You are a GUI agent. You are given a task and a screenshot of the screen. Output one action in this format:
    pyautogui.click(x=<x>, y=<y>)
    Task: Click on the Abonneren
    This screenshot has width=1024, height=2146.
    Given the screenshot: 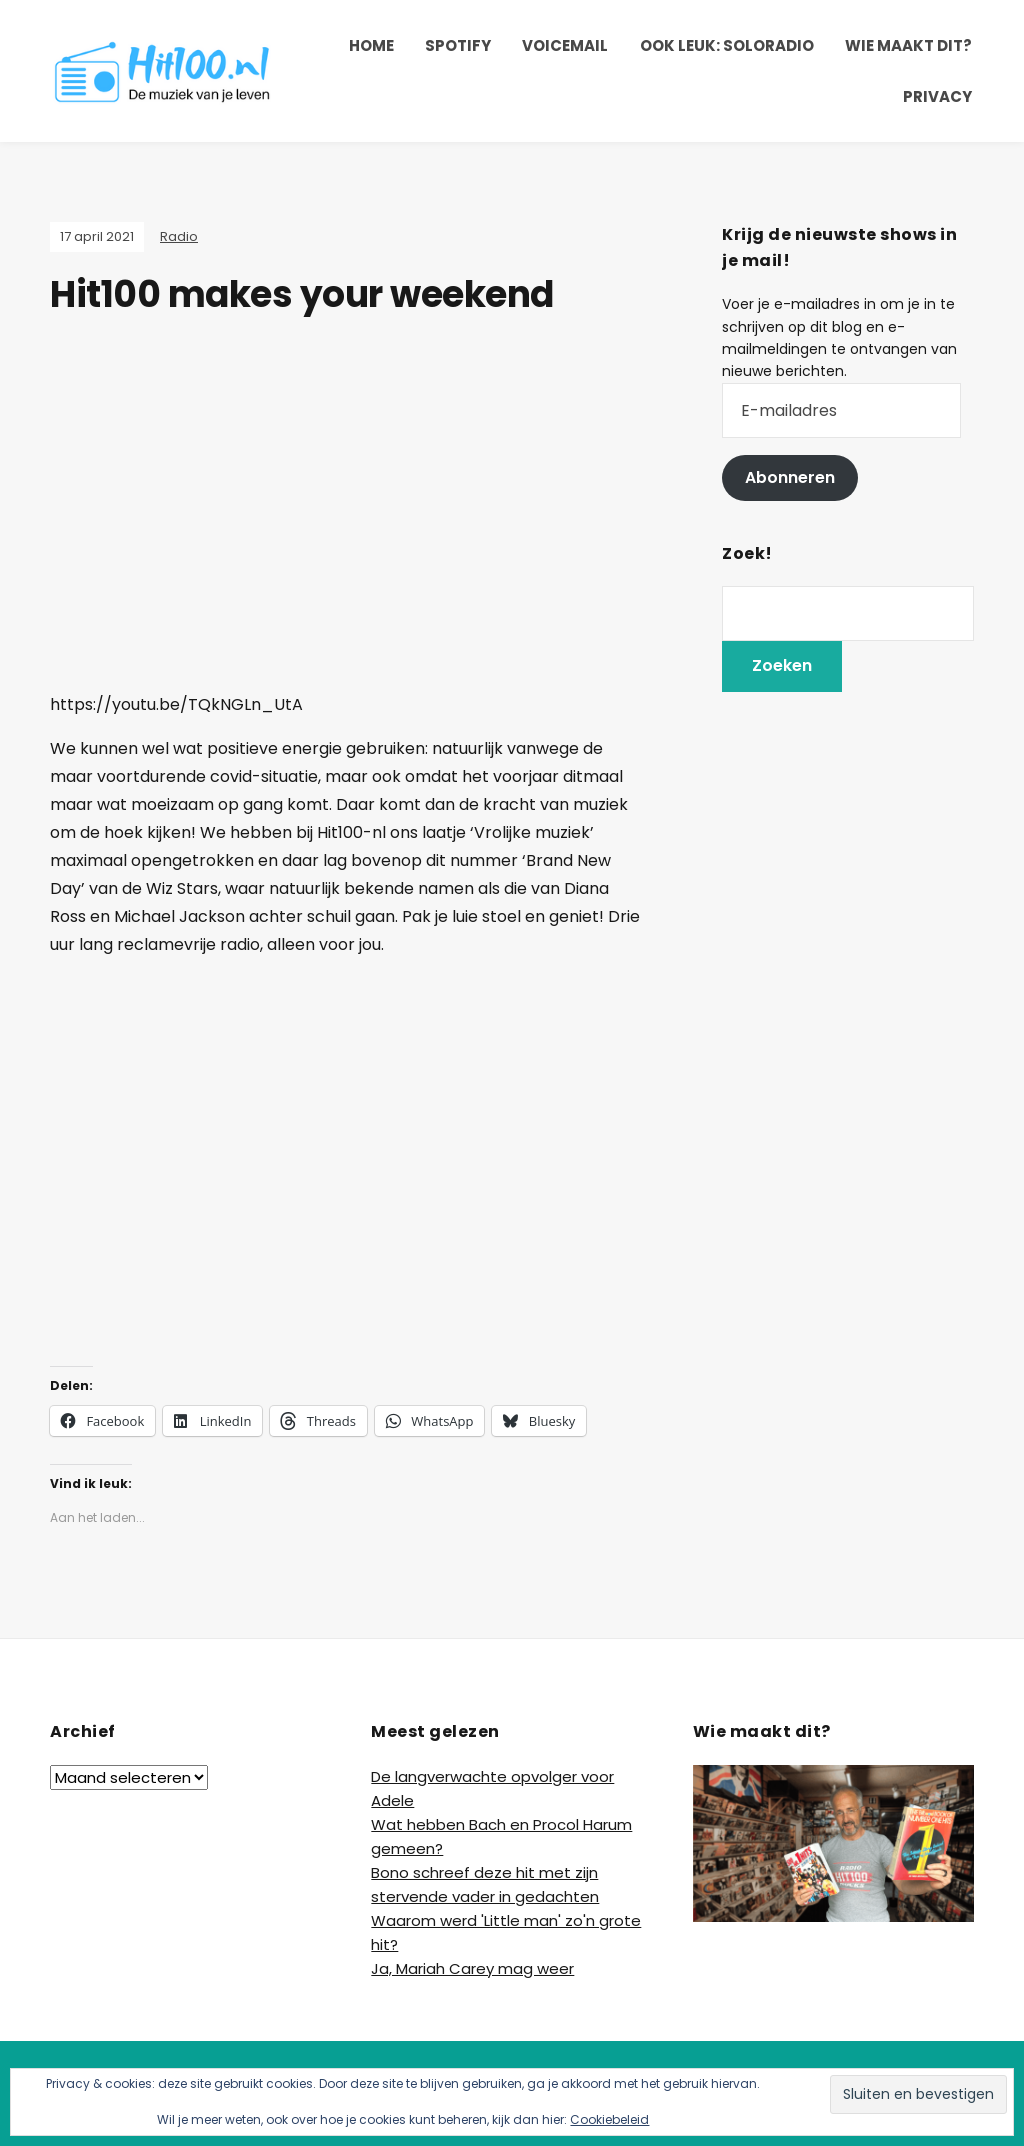 What is the action you would take?
    pyautogui.click(x=790, y=477)
    